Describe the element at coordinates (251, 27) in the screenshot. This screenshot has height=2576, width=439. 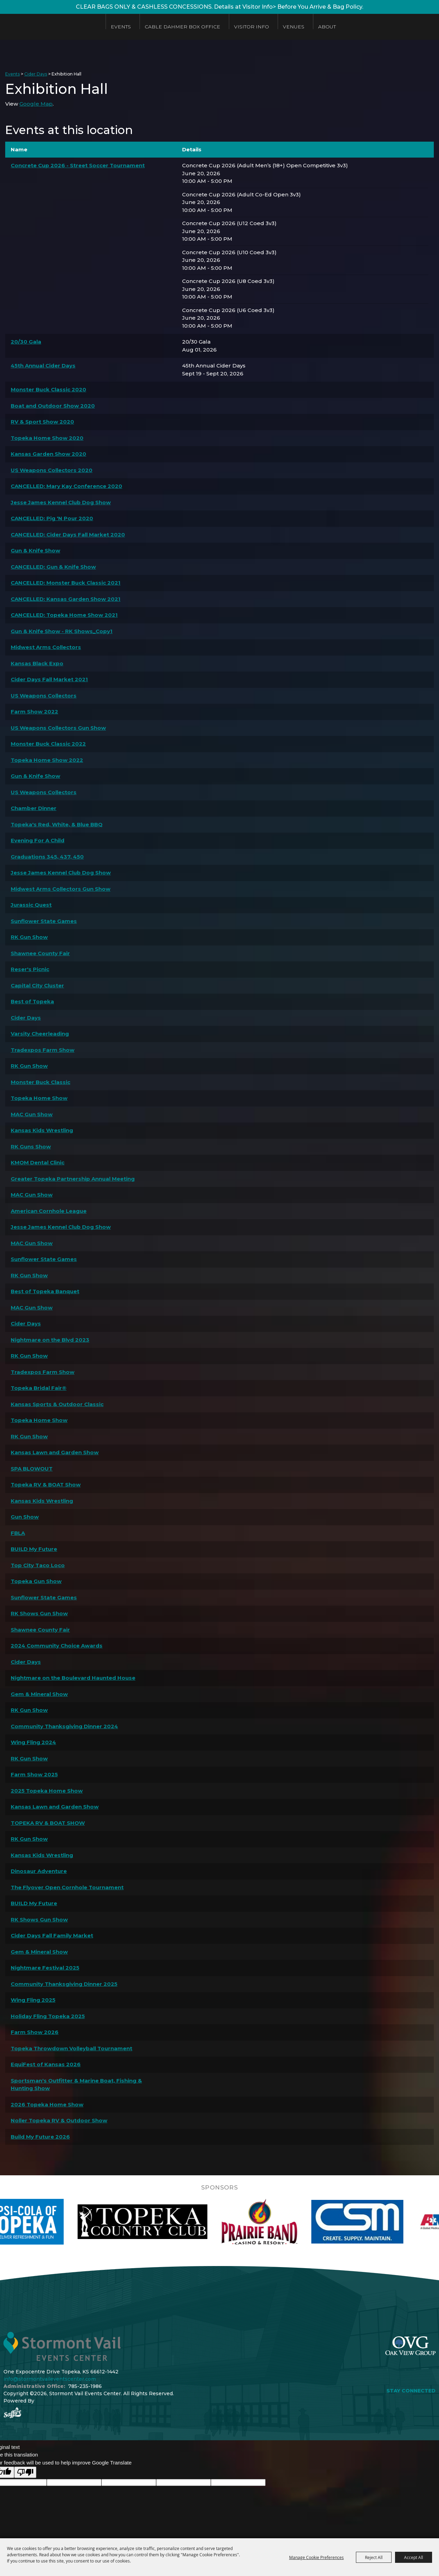
I see `Visitor Info` at that location.